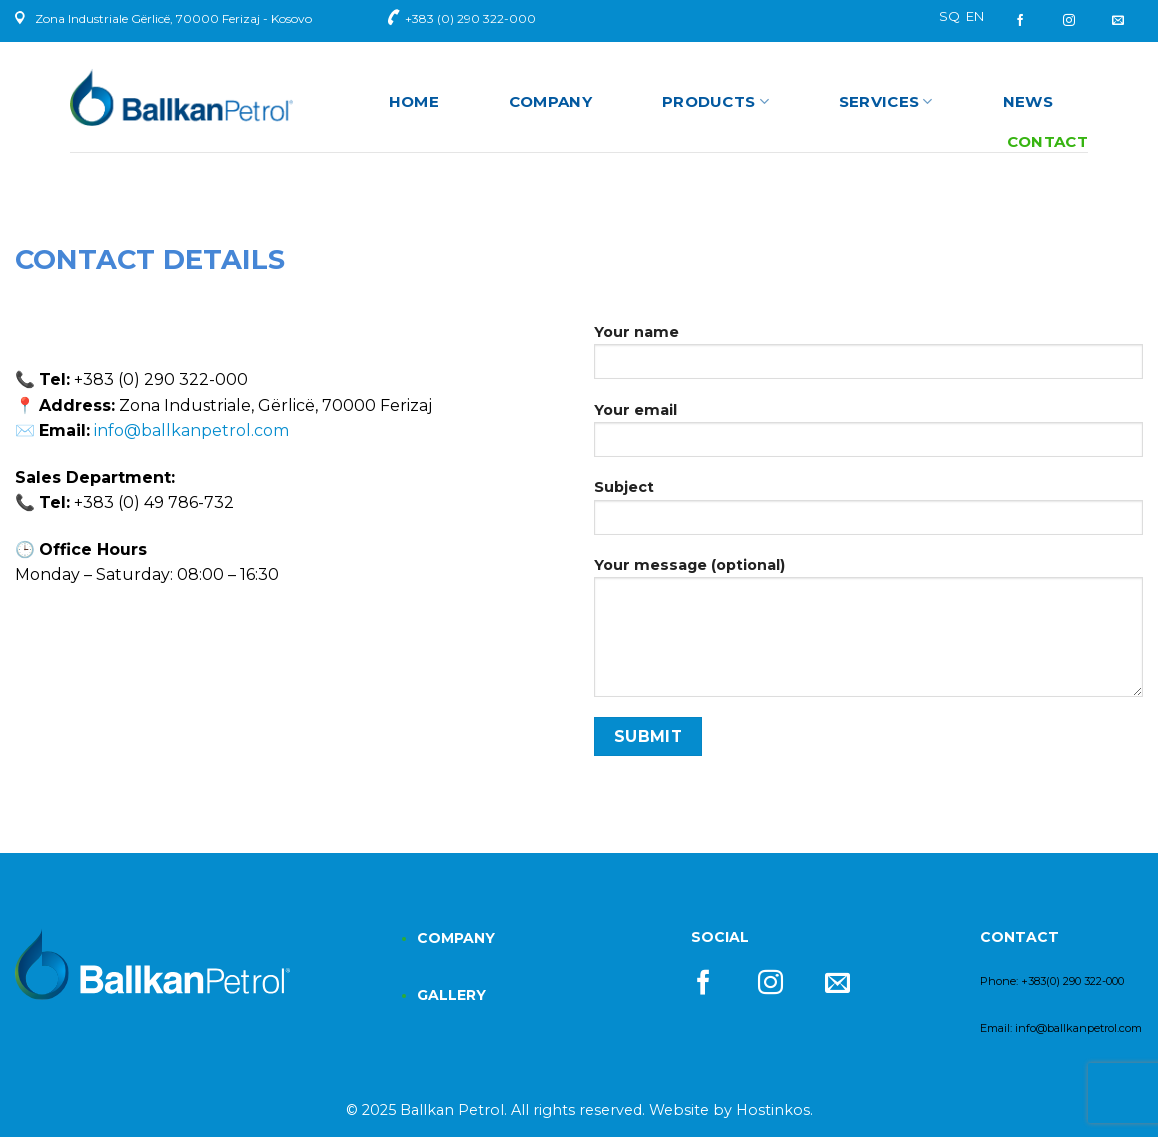 This screenshot has height=1137, width=1158. I want to click on [Follow on Facebook], so click(1027, 21).